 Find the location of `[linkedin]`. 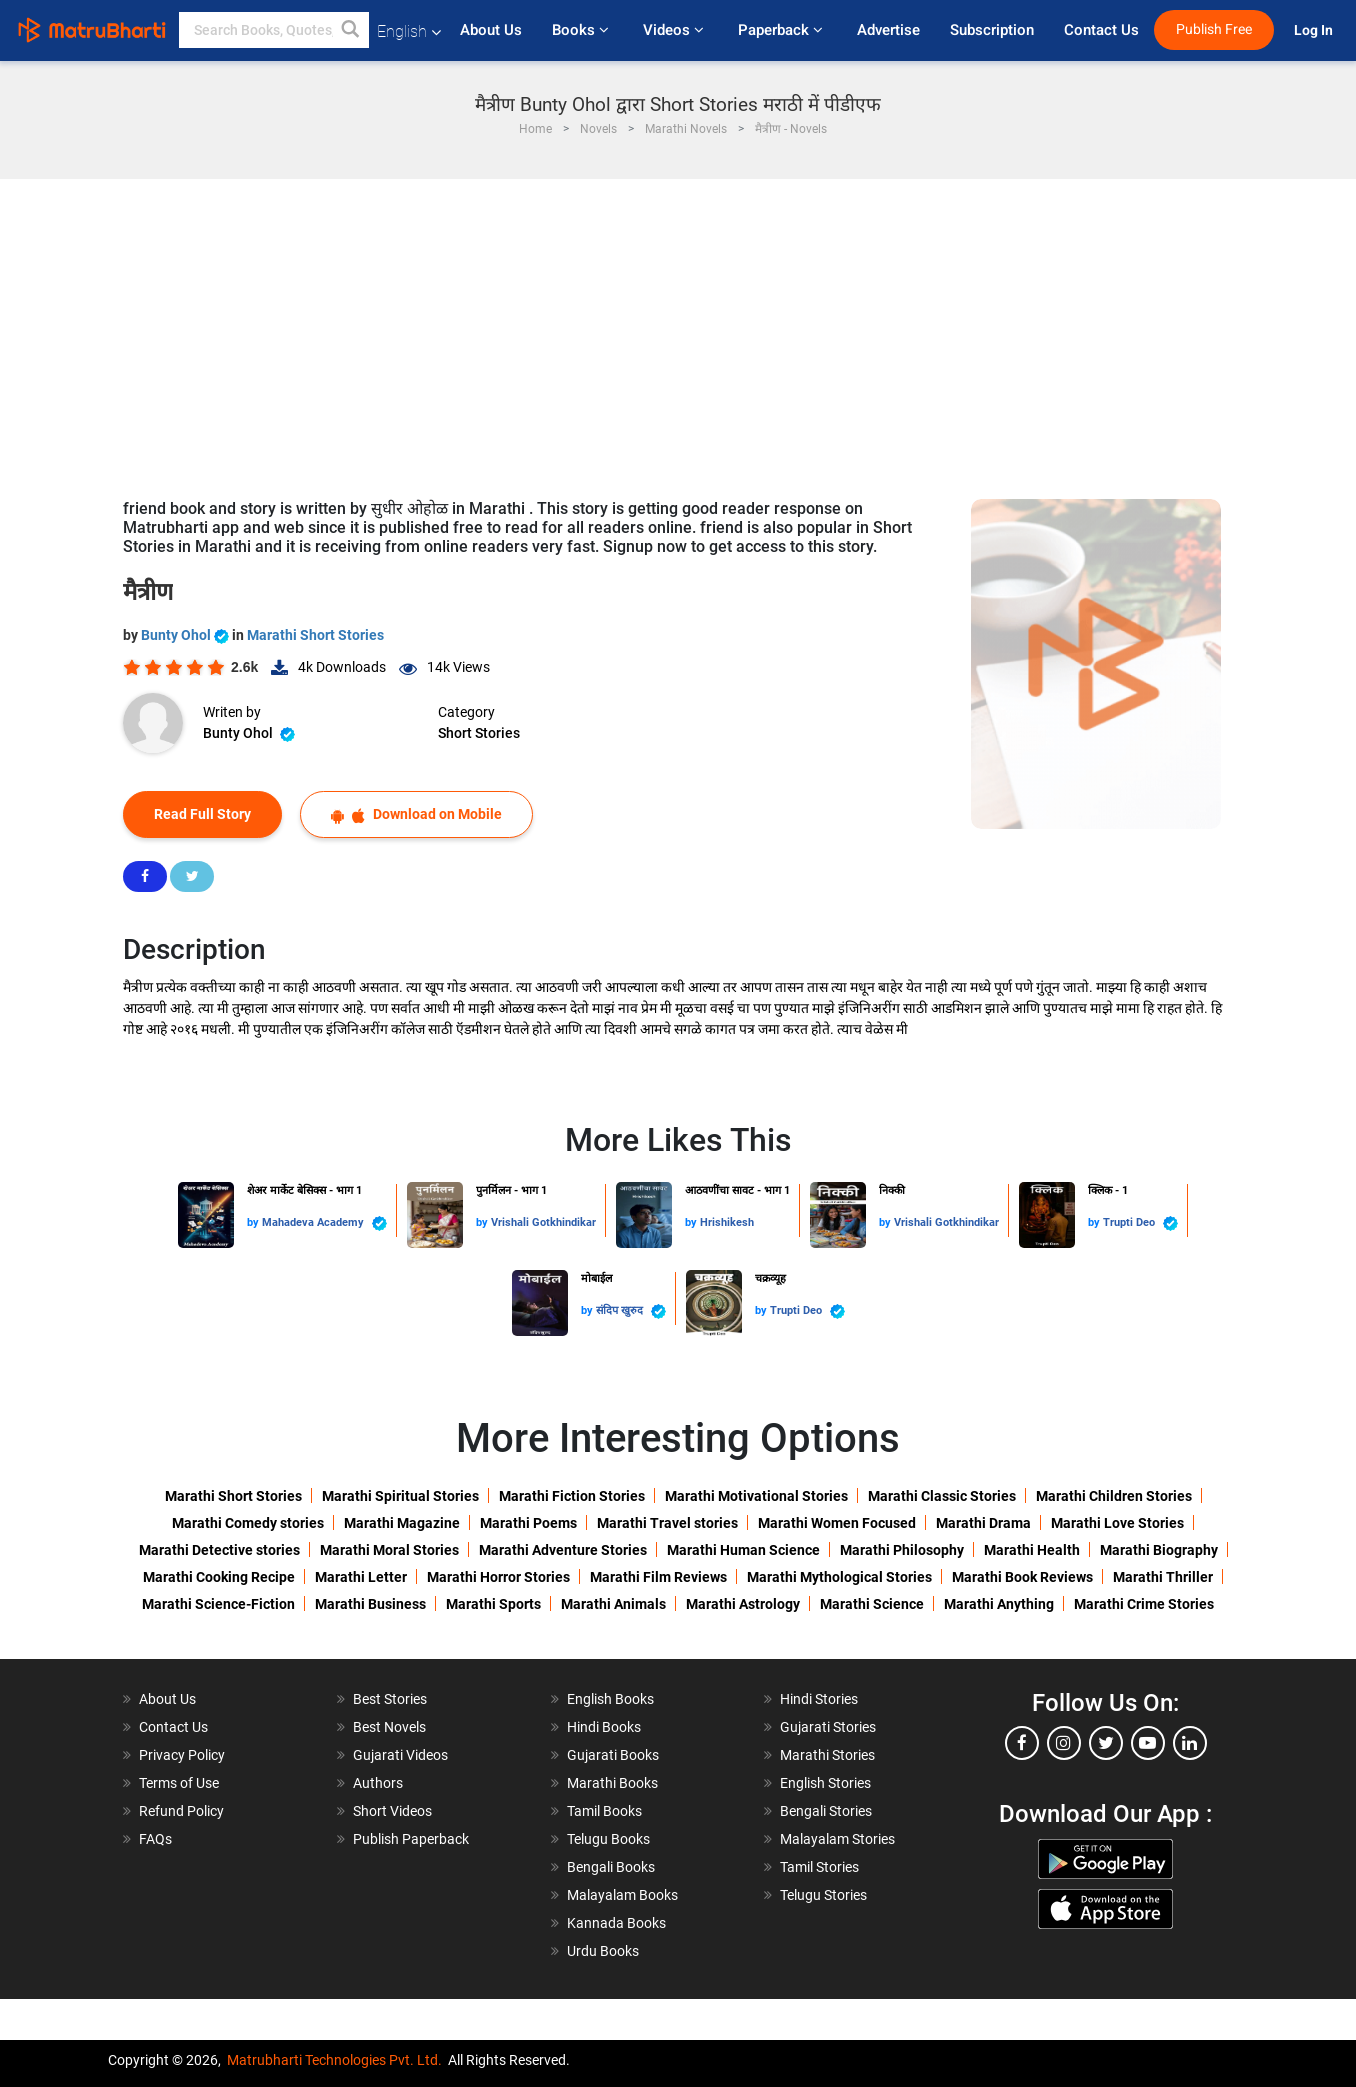

[linkedin] is located at coordinates (1190, 1743).